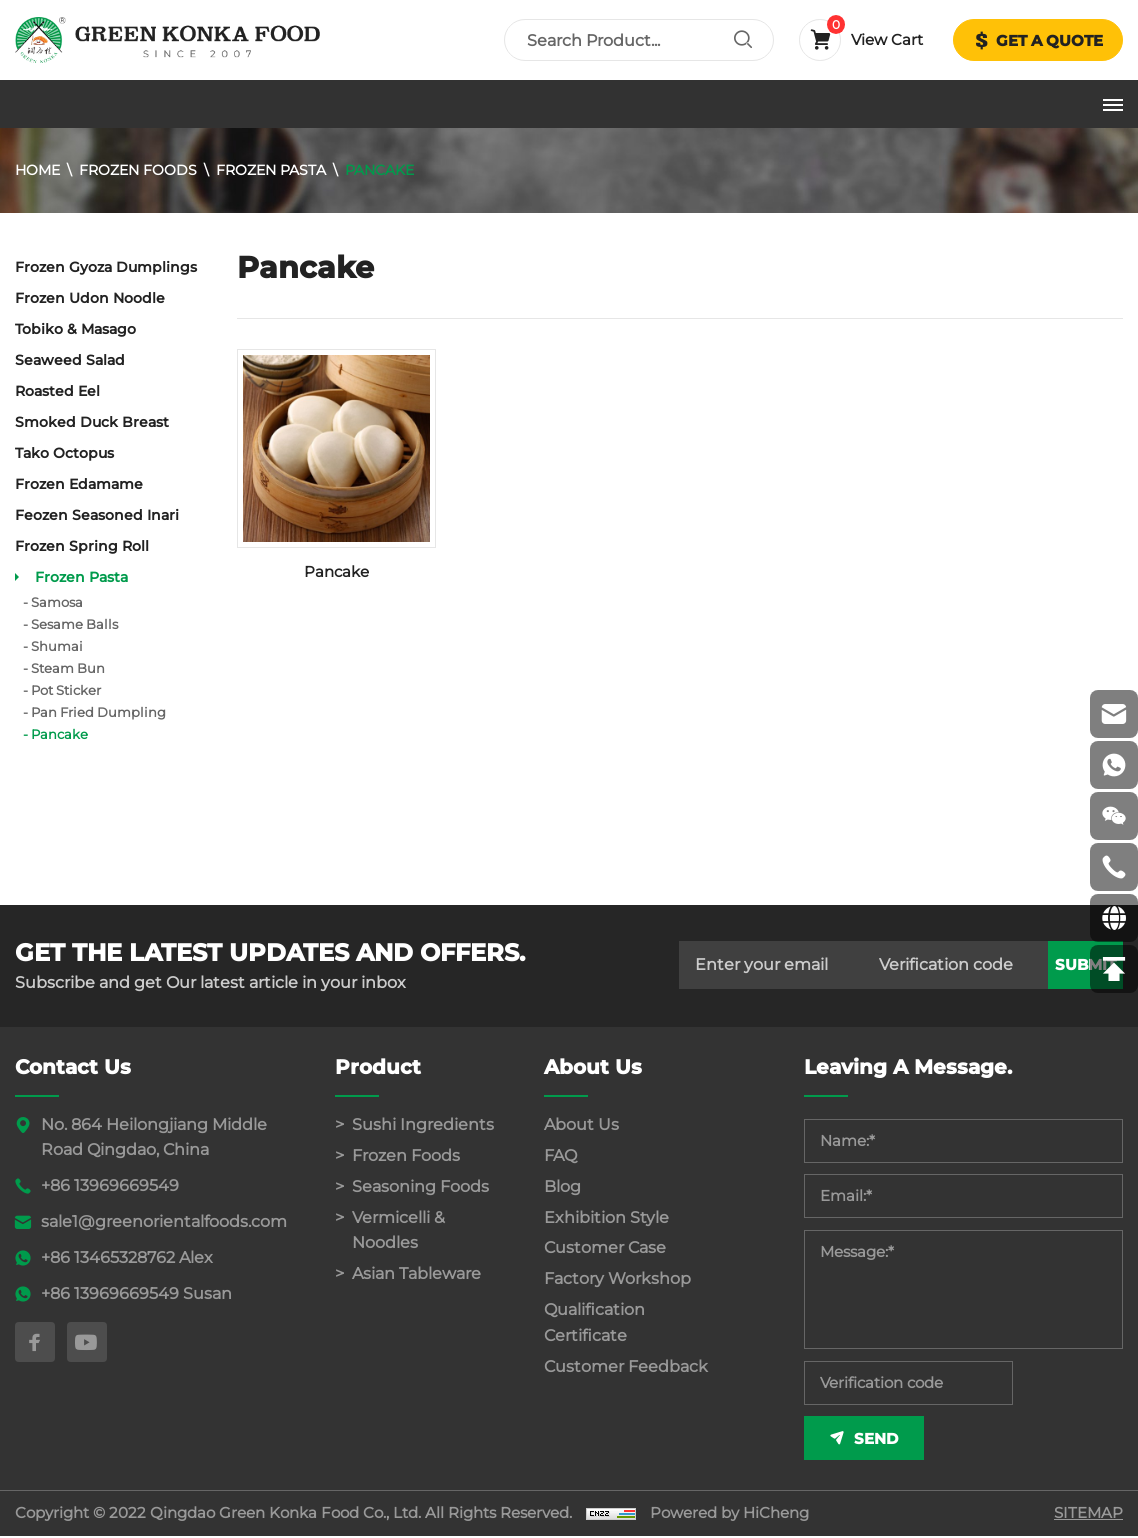  I want to click on Frozen Pasta, so click(271, 170).